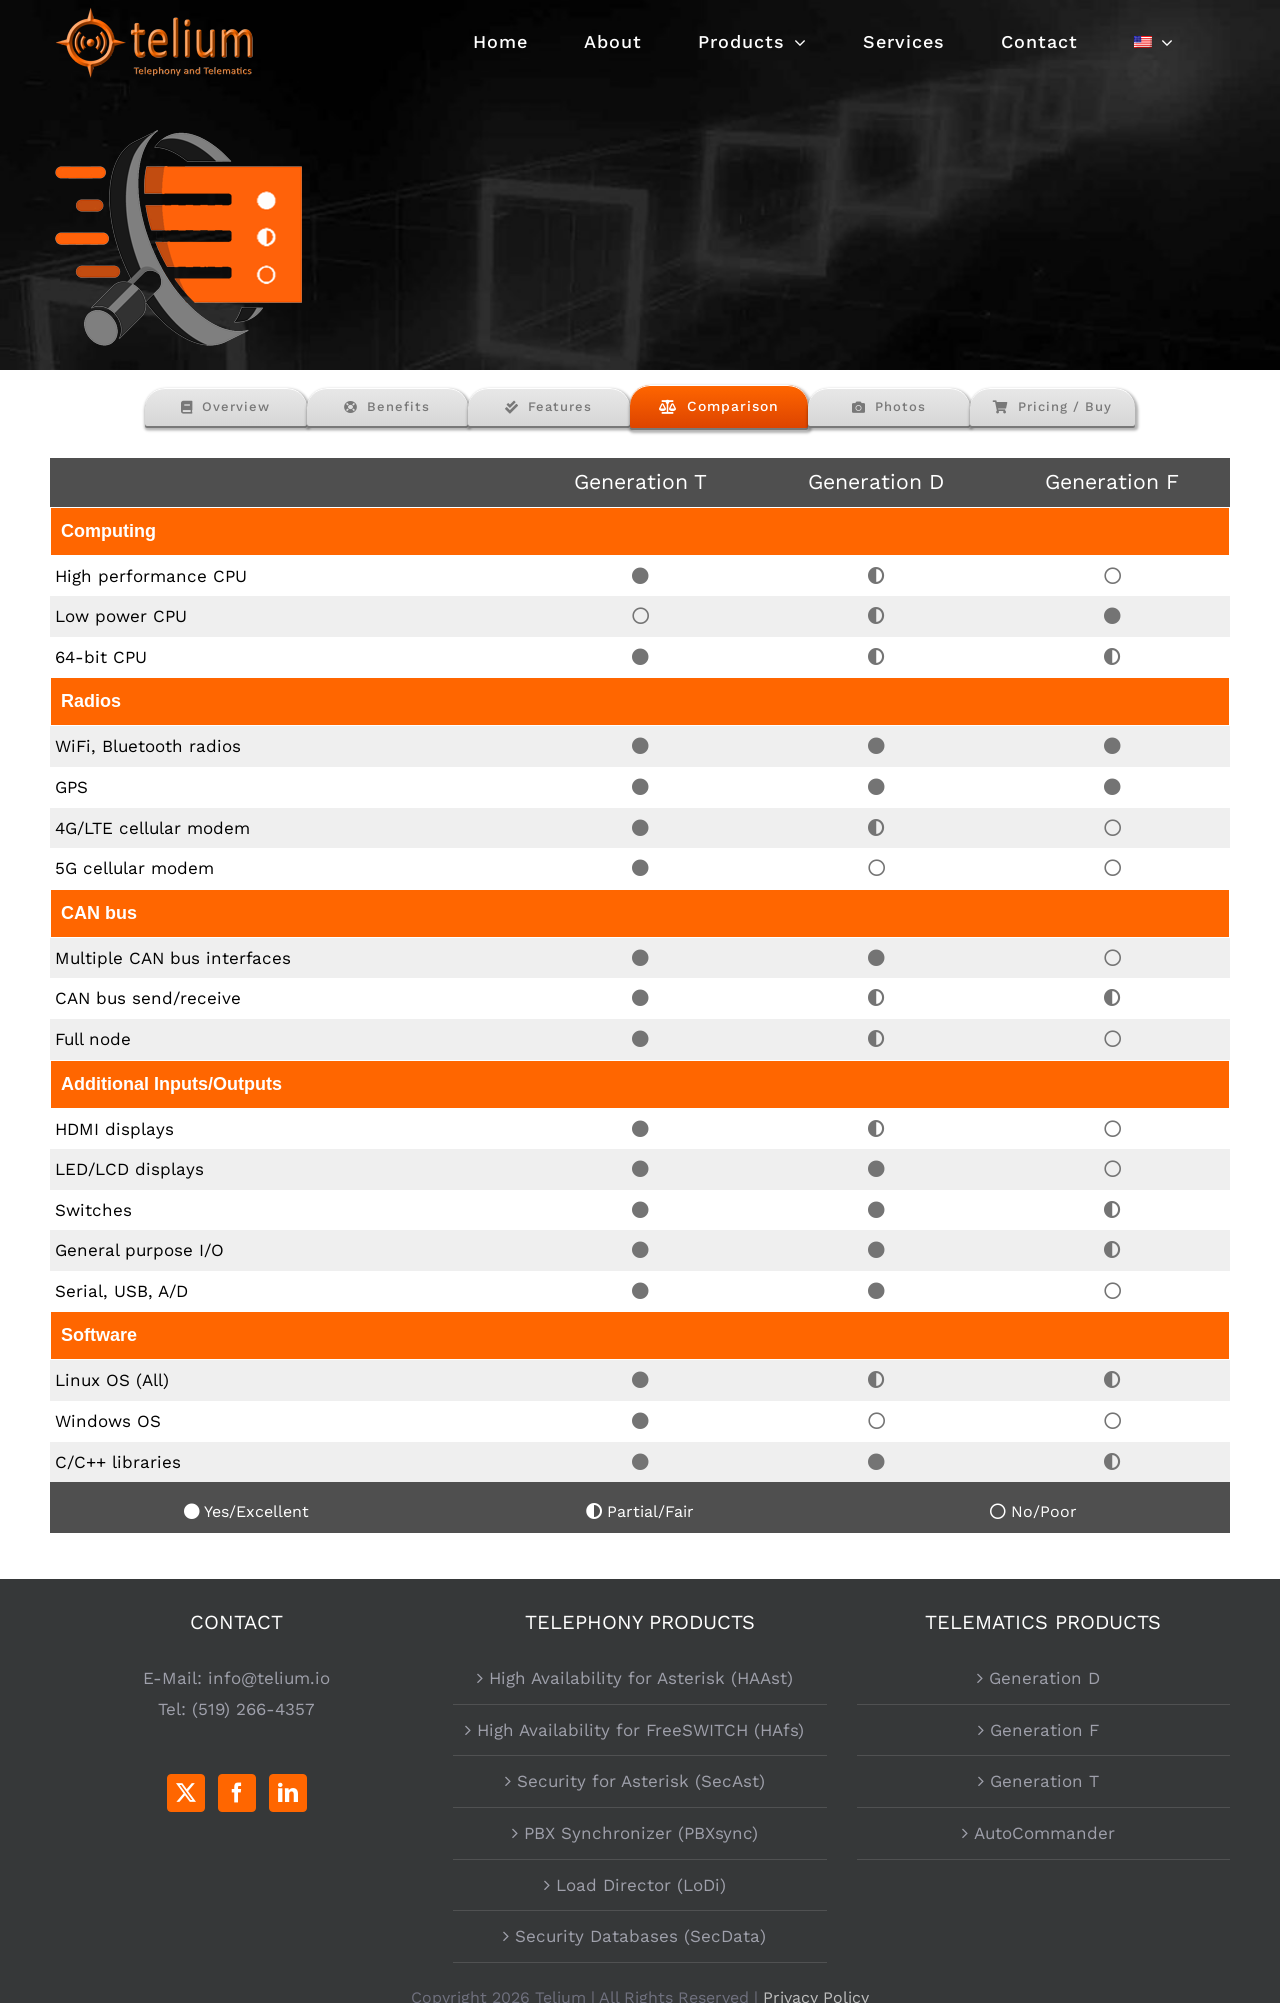 The width and height of the screenshot is (1280, 2003). I want to click on Security Databases (SecData), so click(640, 1936).